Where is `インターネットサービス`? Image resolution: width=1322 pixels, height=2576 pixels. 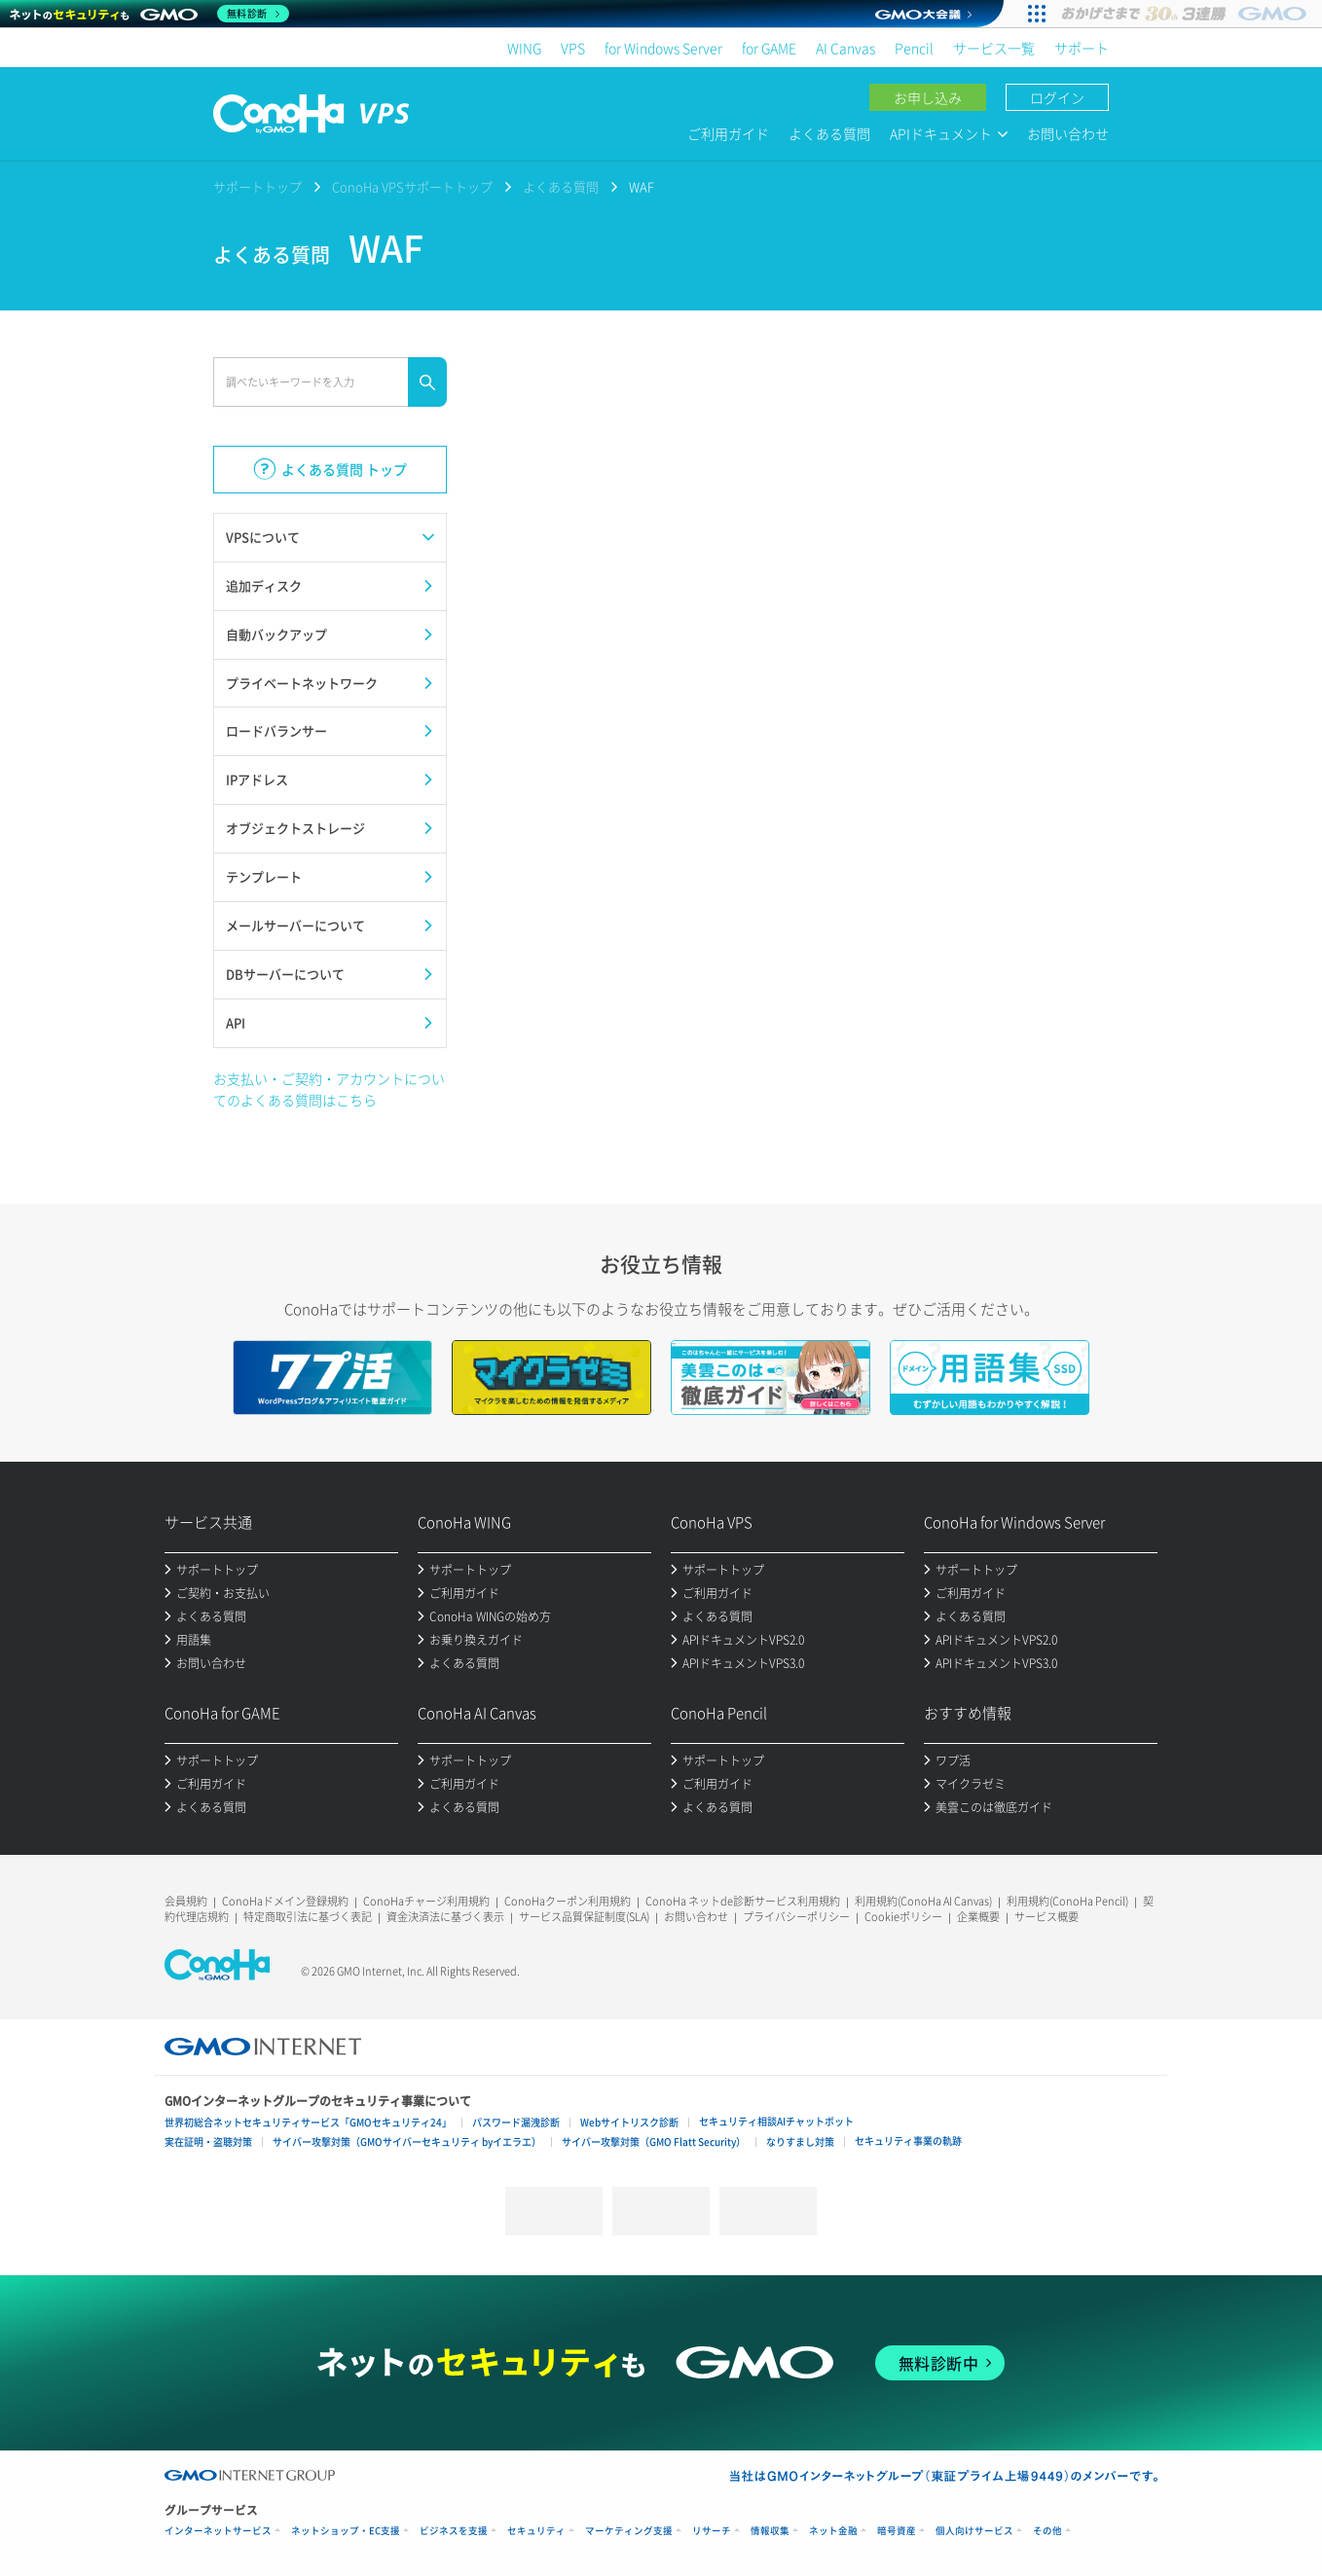 インターネットサービス is located at coordinates (218, 2530).